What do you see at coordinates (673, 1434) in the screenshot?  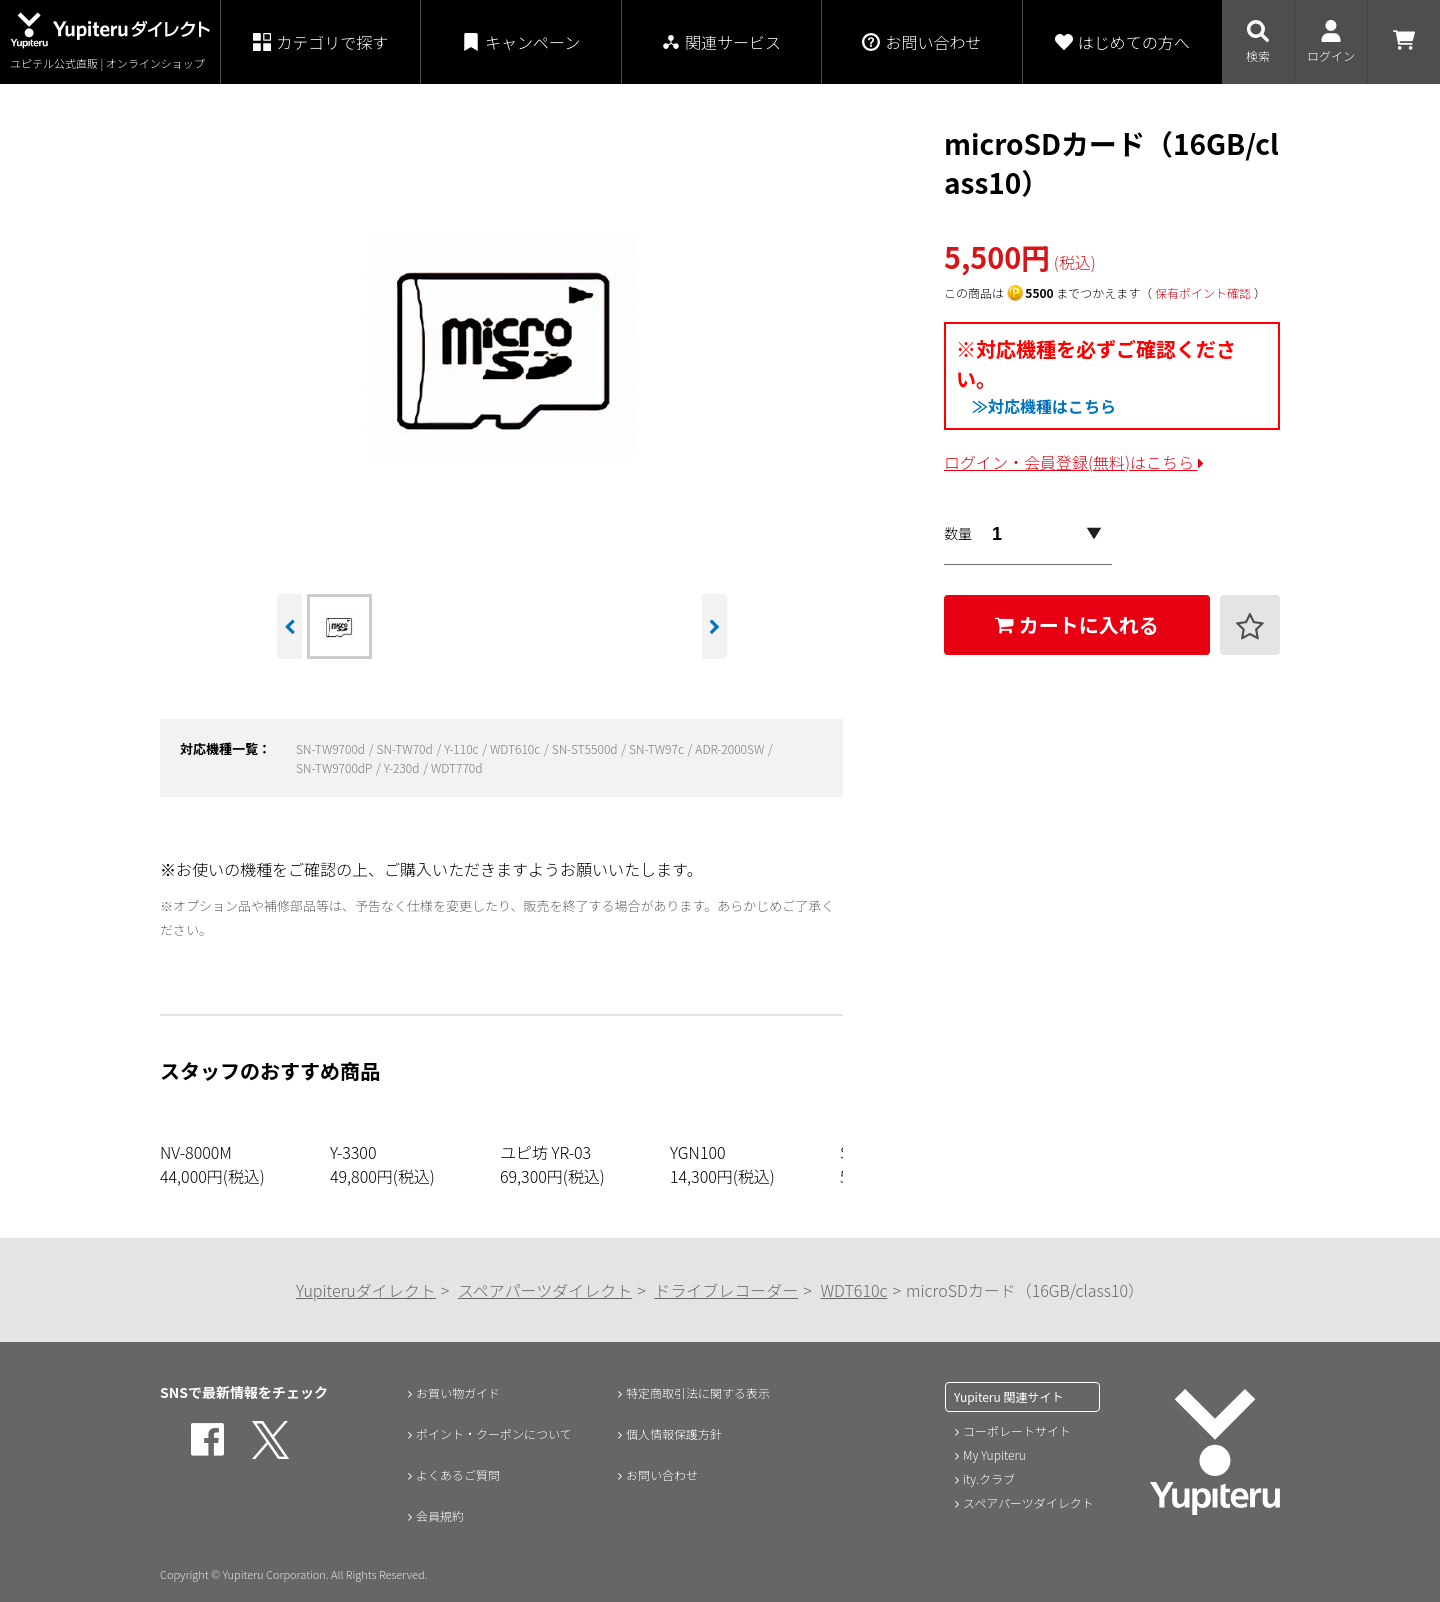 I see `個人情報保護方針` at bounding box center [673, 1434].